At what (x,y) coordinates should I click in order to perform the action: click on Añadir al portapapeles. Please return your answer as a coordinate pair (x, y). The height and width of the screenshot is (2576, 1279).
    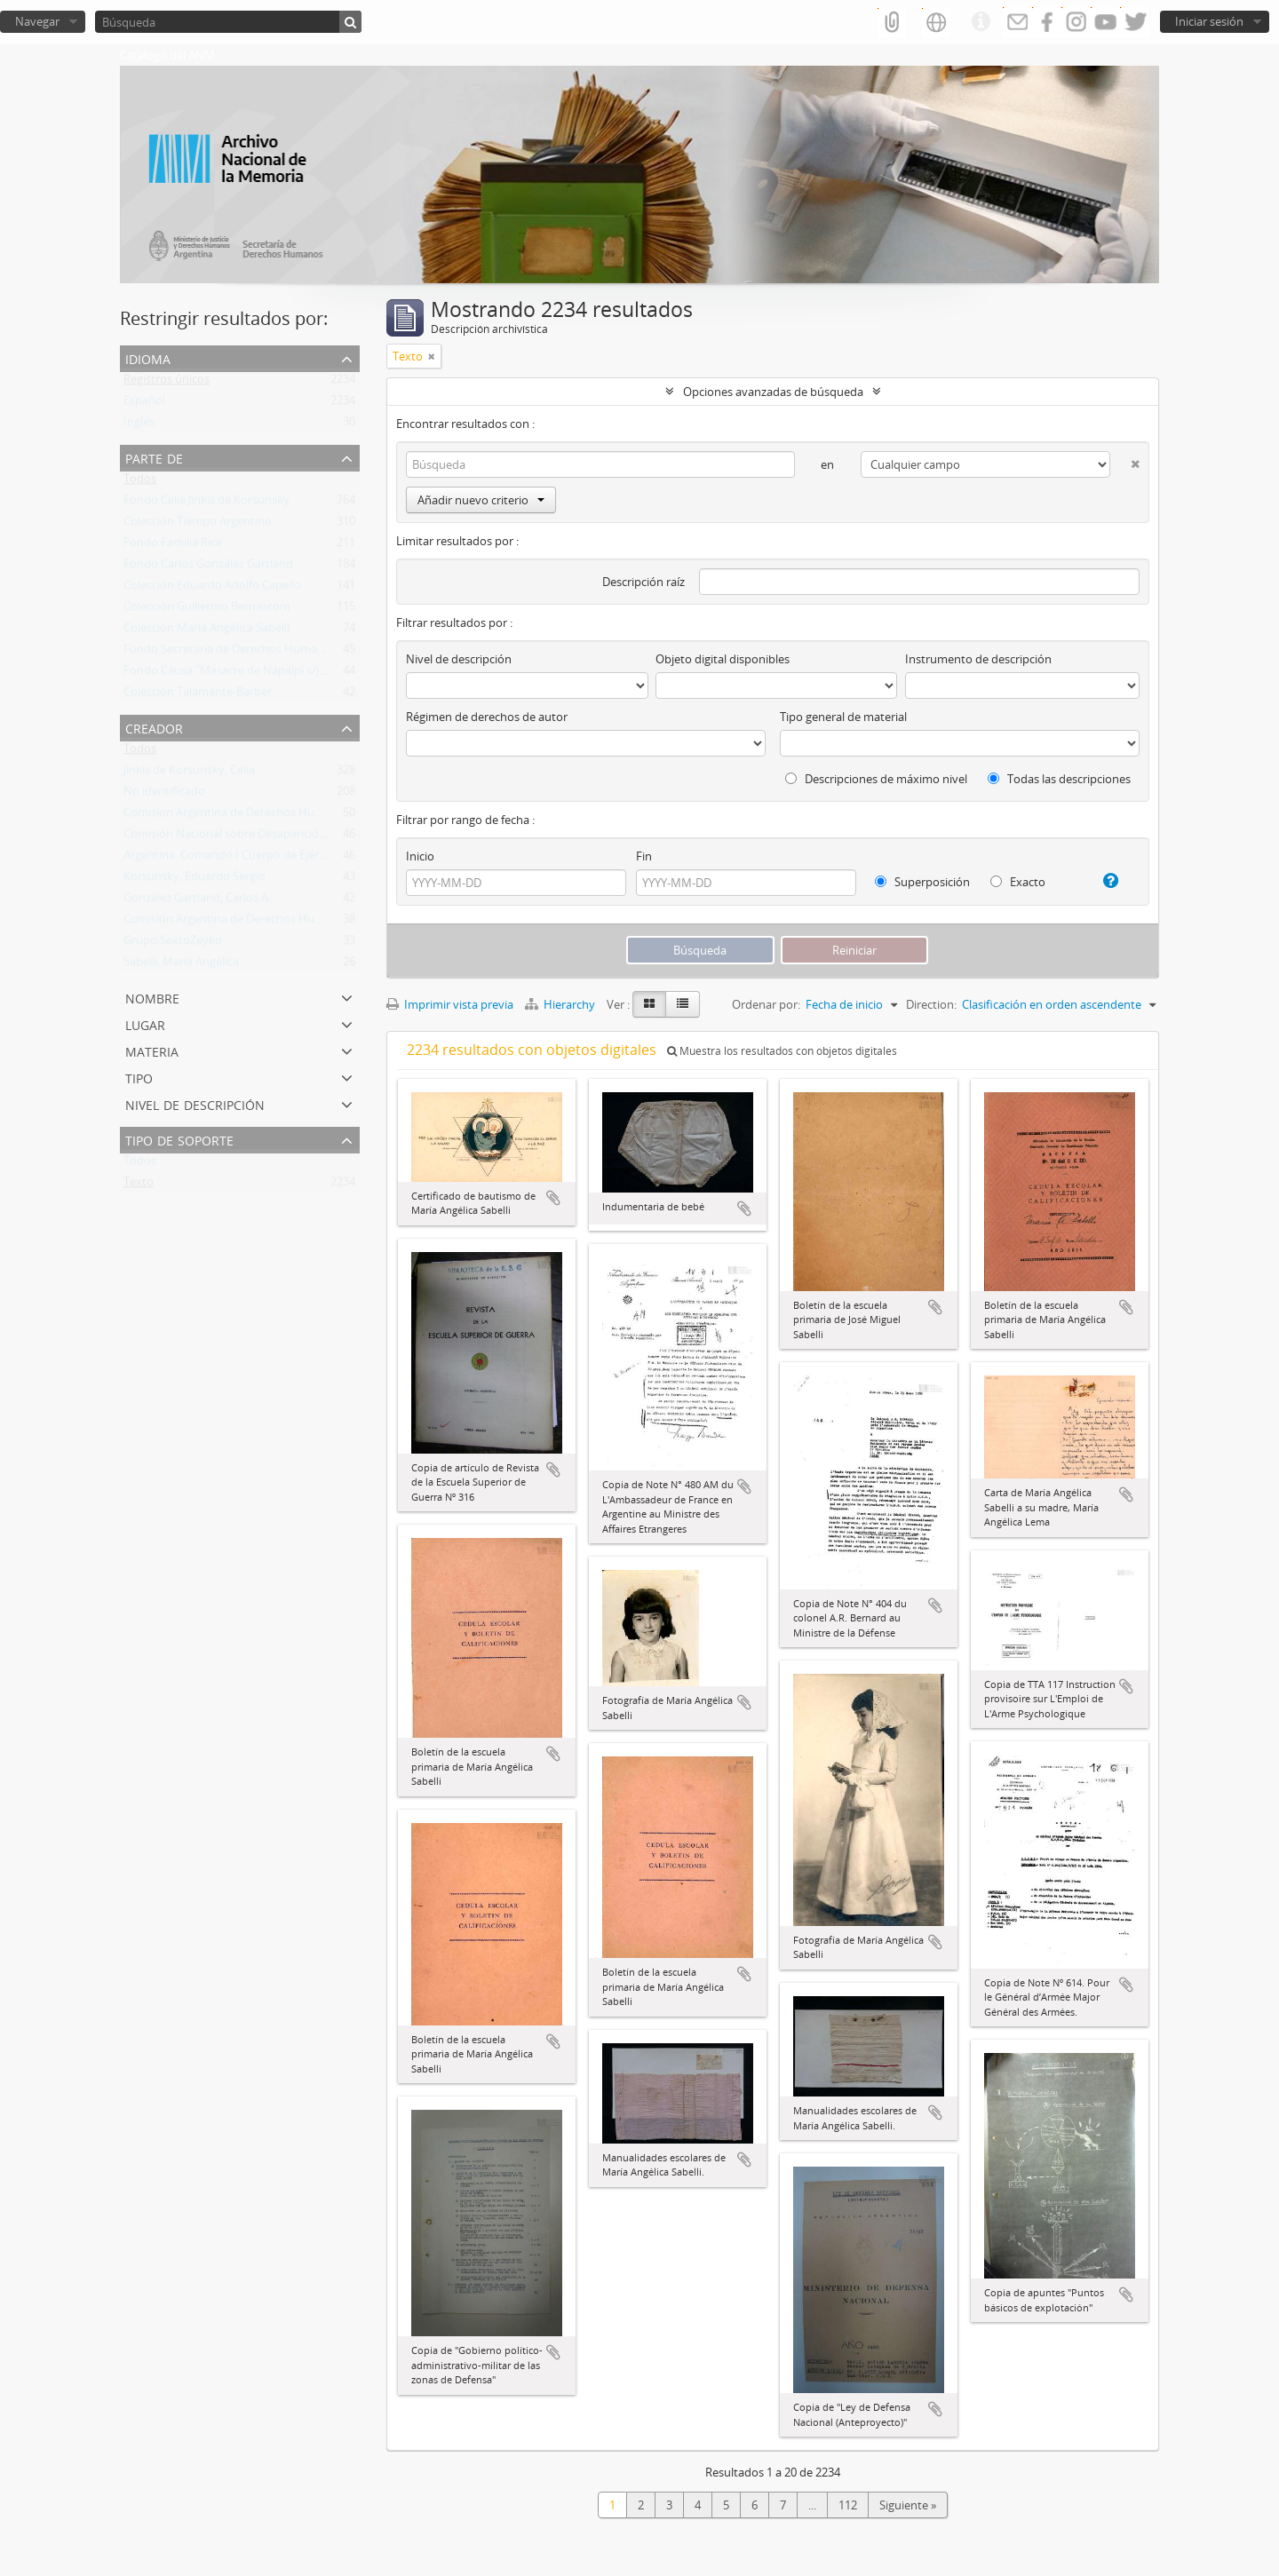
    Looking at the image, I should click on (553, 1198).